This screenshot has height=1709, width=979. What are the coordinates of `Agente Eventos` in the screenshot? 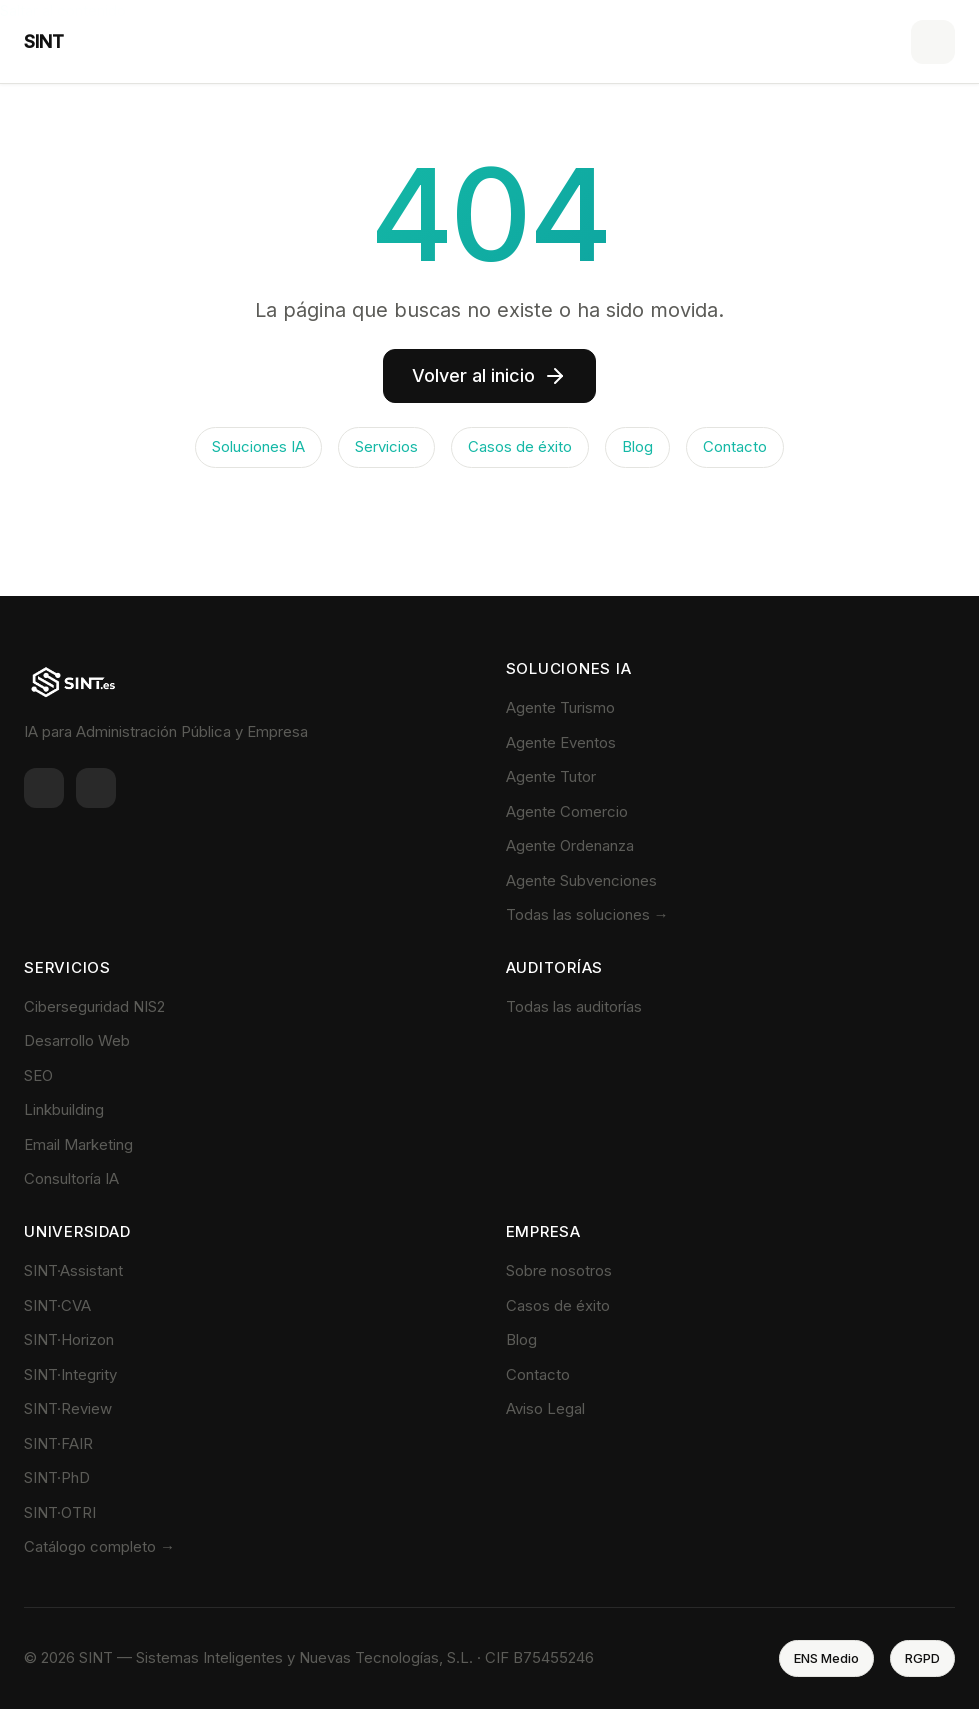 It's located at (561, 742).